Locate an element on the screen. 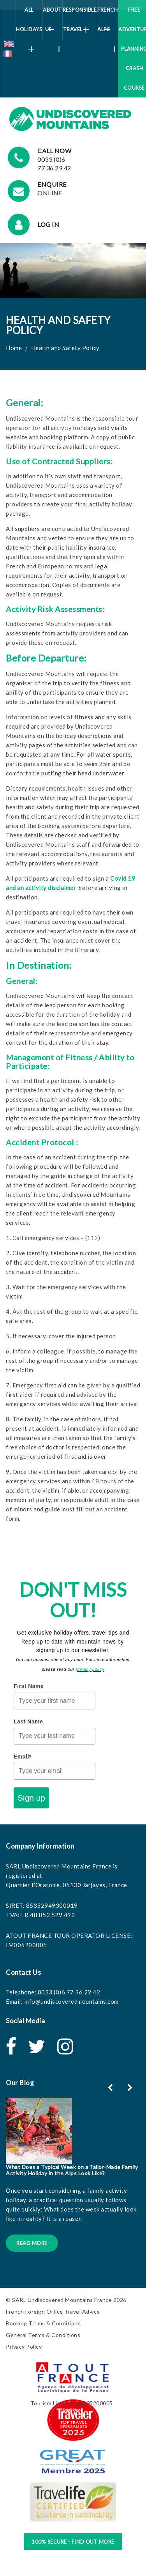 The width and height of the screenshot is (146, 2576). Booking Terms & Conditions is located at coordinates (43, 2323).